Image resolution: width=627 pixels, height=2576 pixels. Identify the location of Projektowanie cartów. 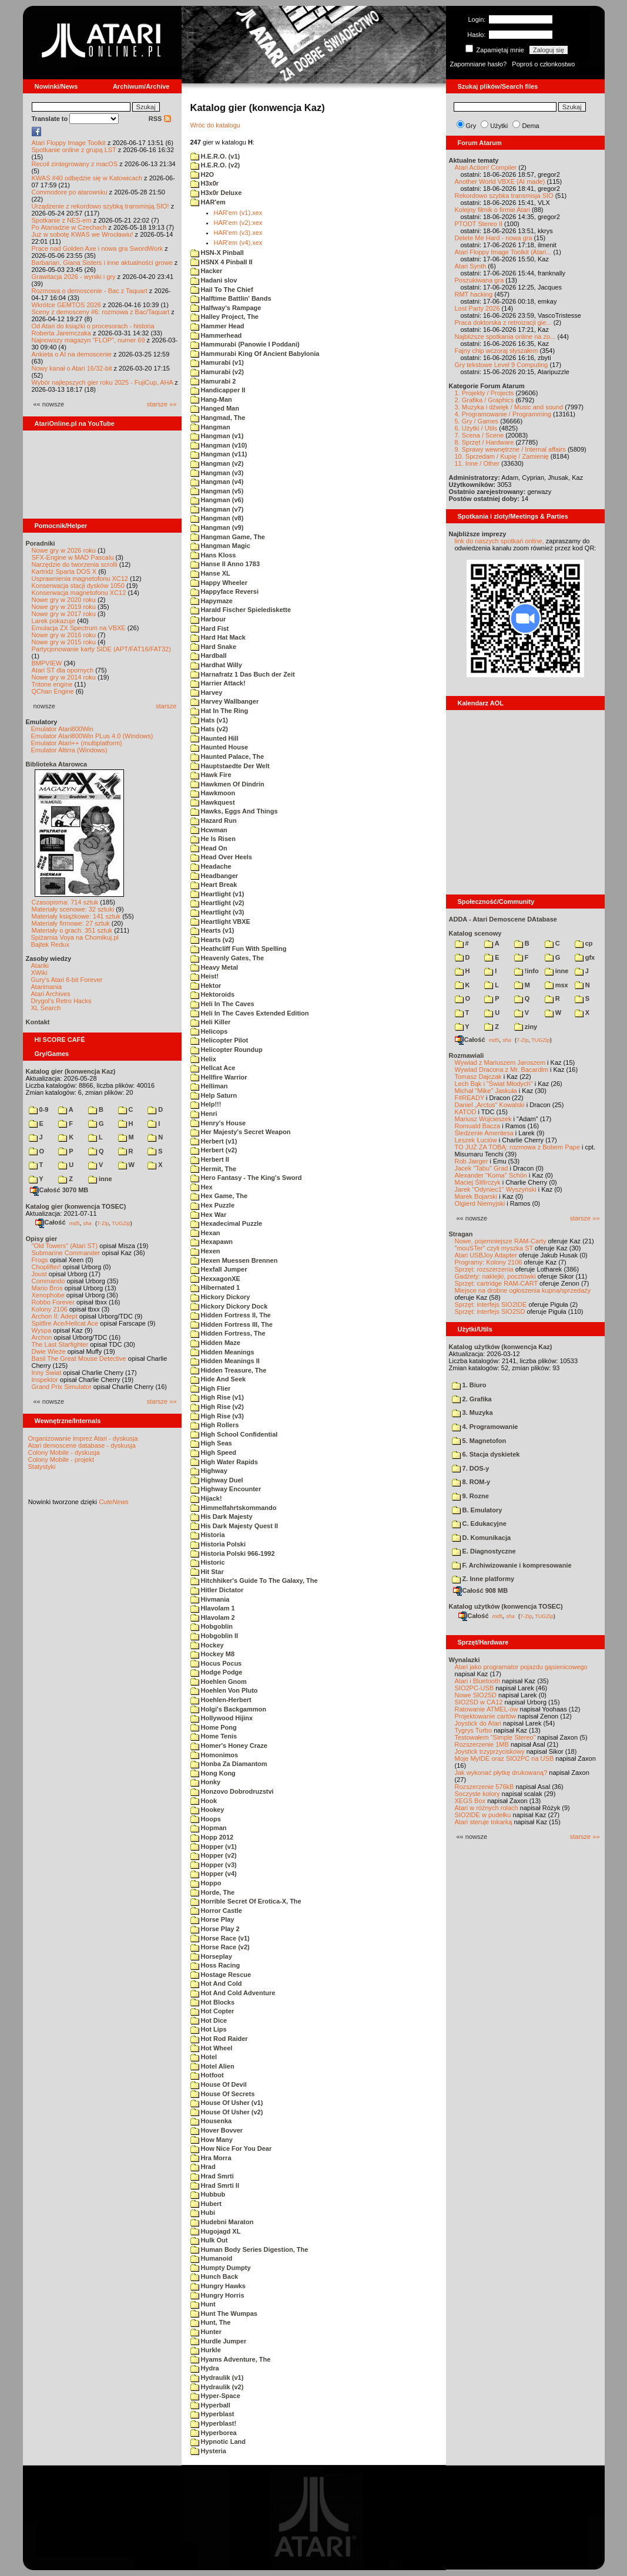
(486, 1716).